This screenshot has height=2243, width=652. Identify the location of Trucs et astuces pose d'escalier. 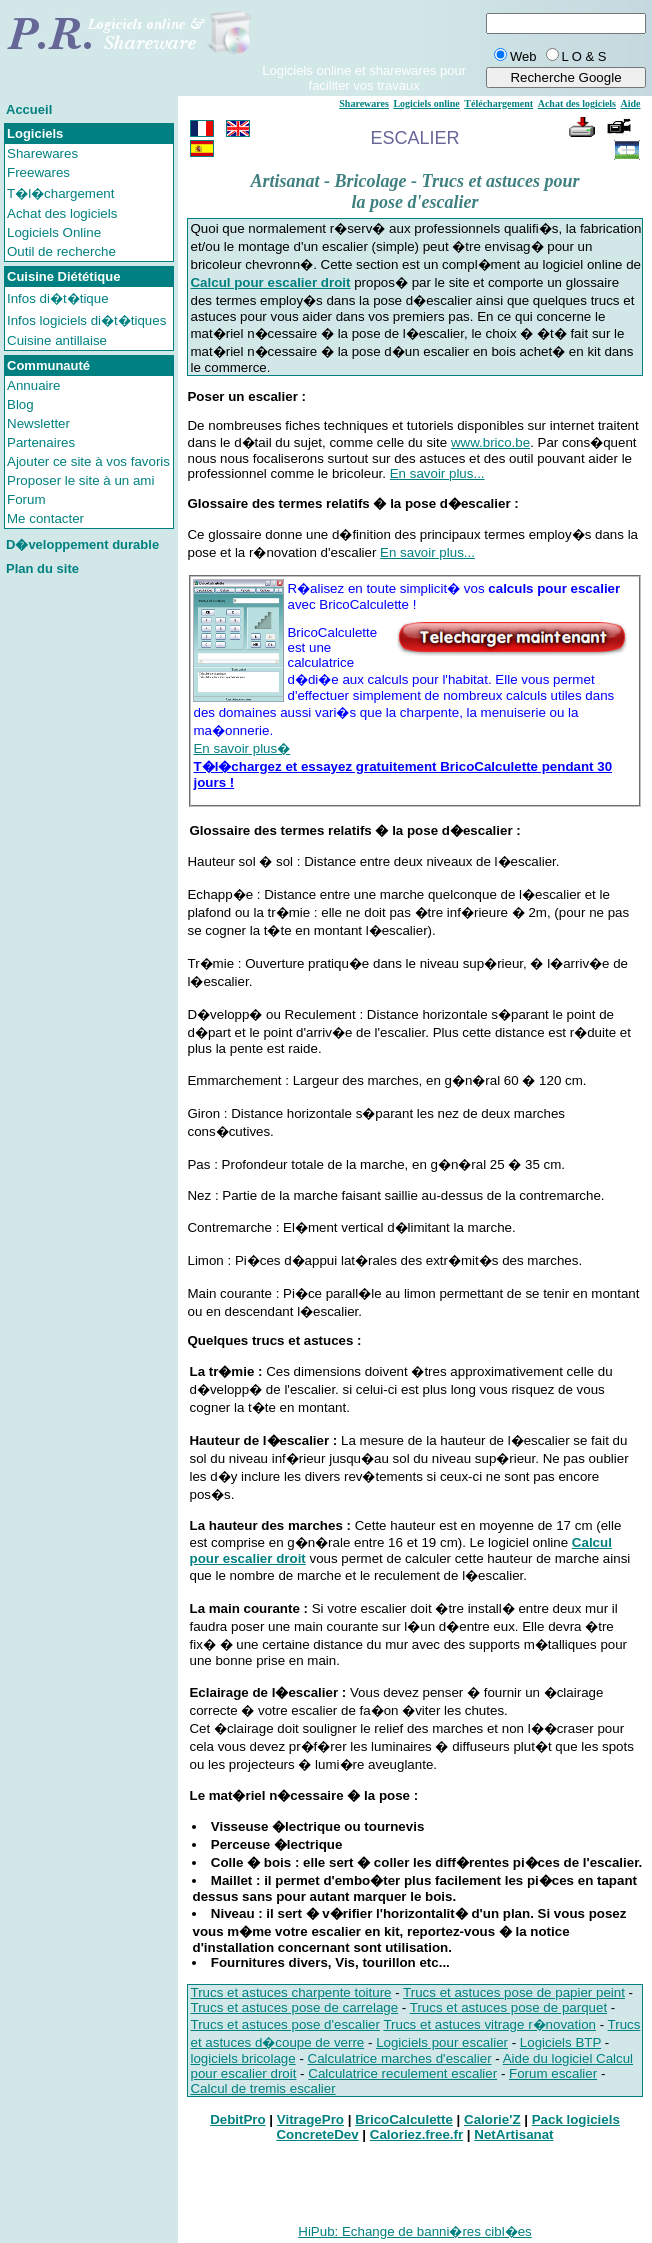
(284, 2024).